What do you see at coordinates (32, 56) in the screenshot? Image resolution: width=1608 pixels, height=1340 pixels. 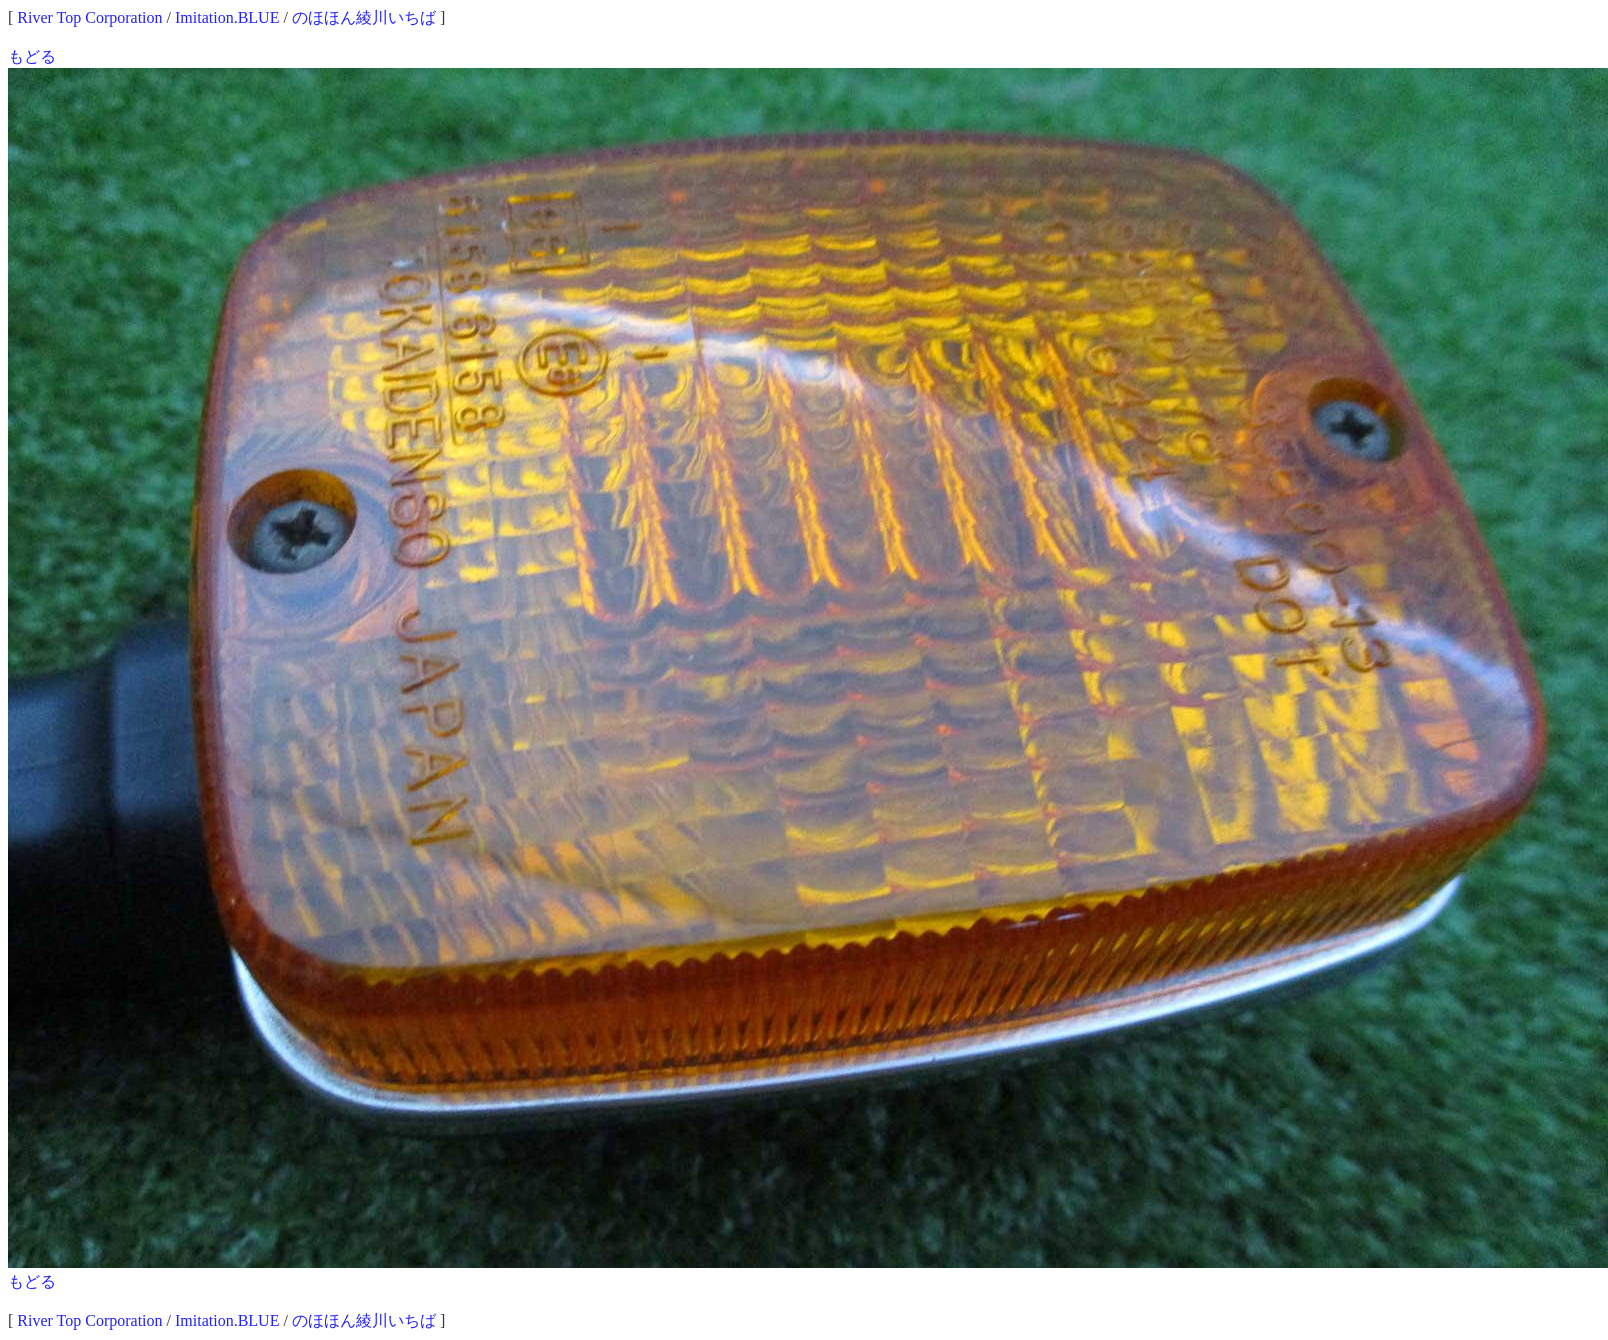 I see `もどる` at bounding box center [32, 56].